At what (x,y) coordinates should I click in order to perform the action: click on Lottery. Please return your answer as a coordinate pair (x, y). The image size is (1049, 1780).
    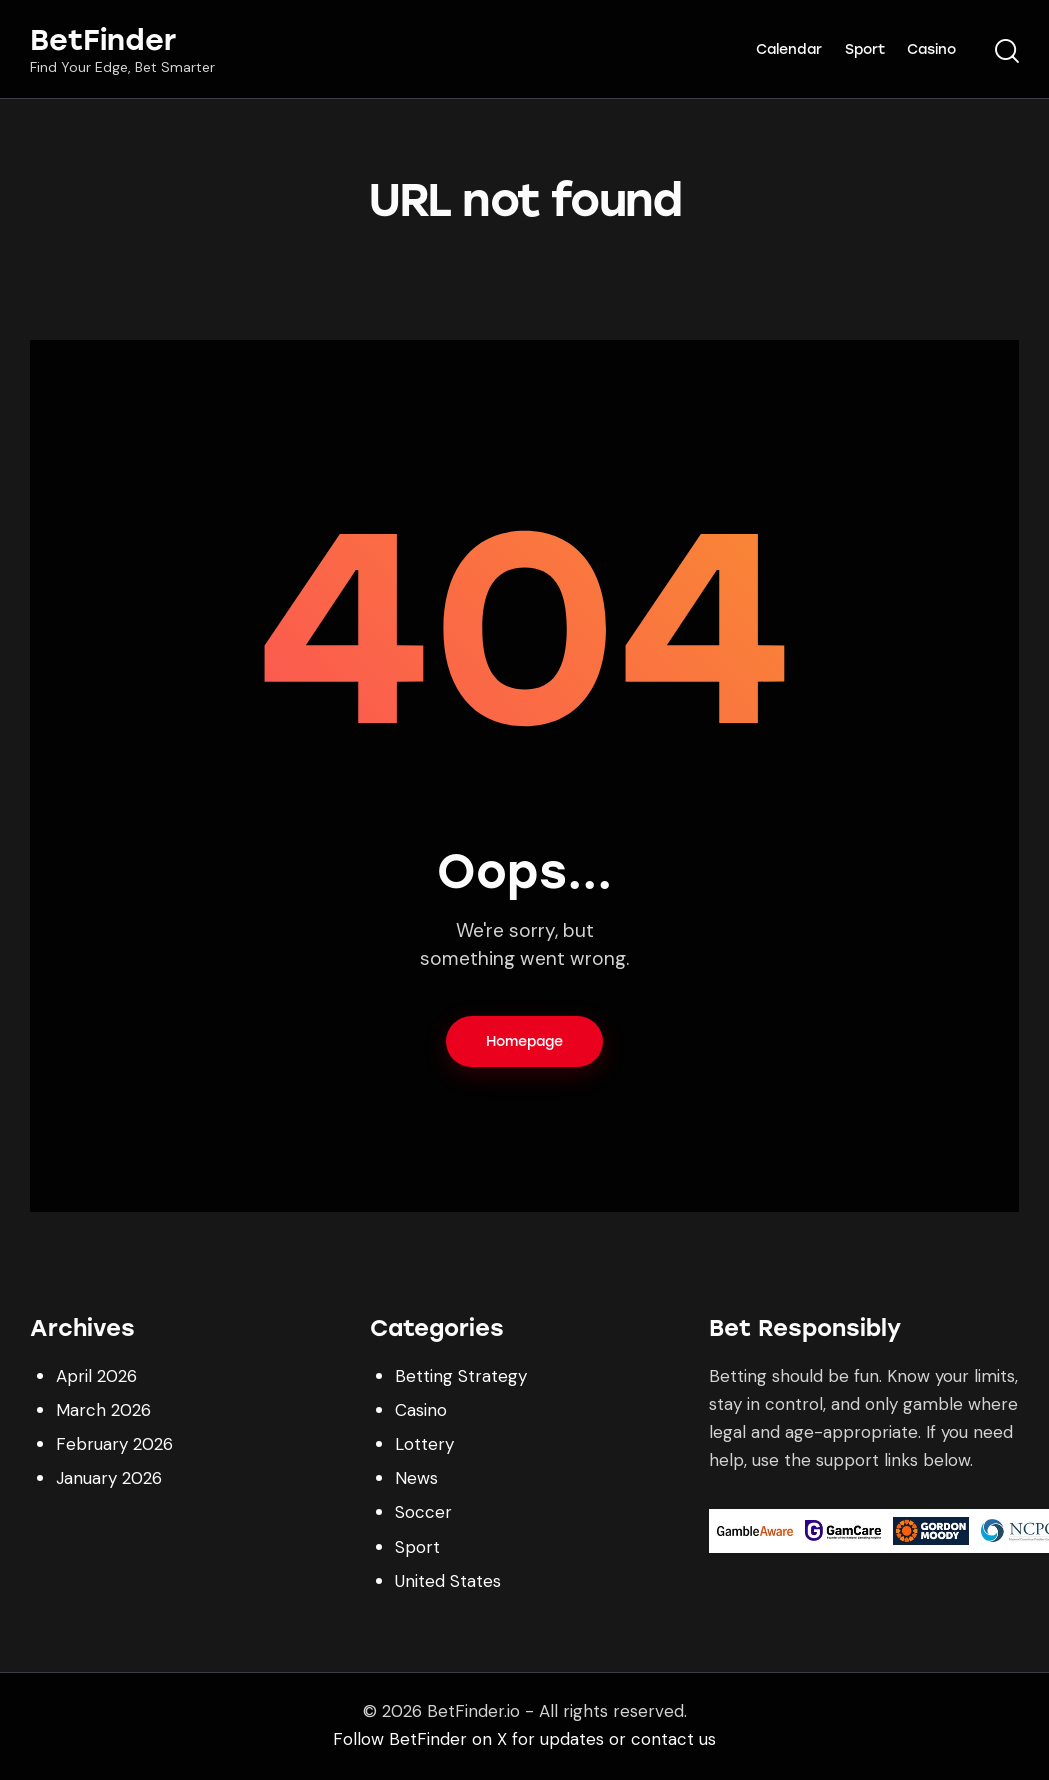
    Looking at the image, I should click on (424, 1444).